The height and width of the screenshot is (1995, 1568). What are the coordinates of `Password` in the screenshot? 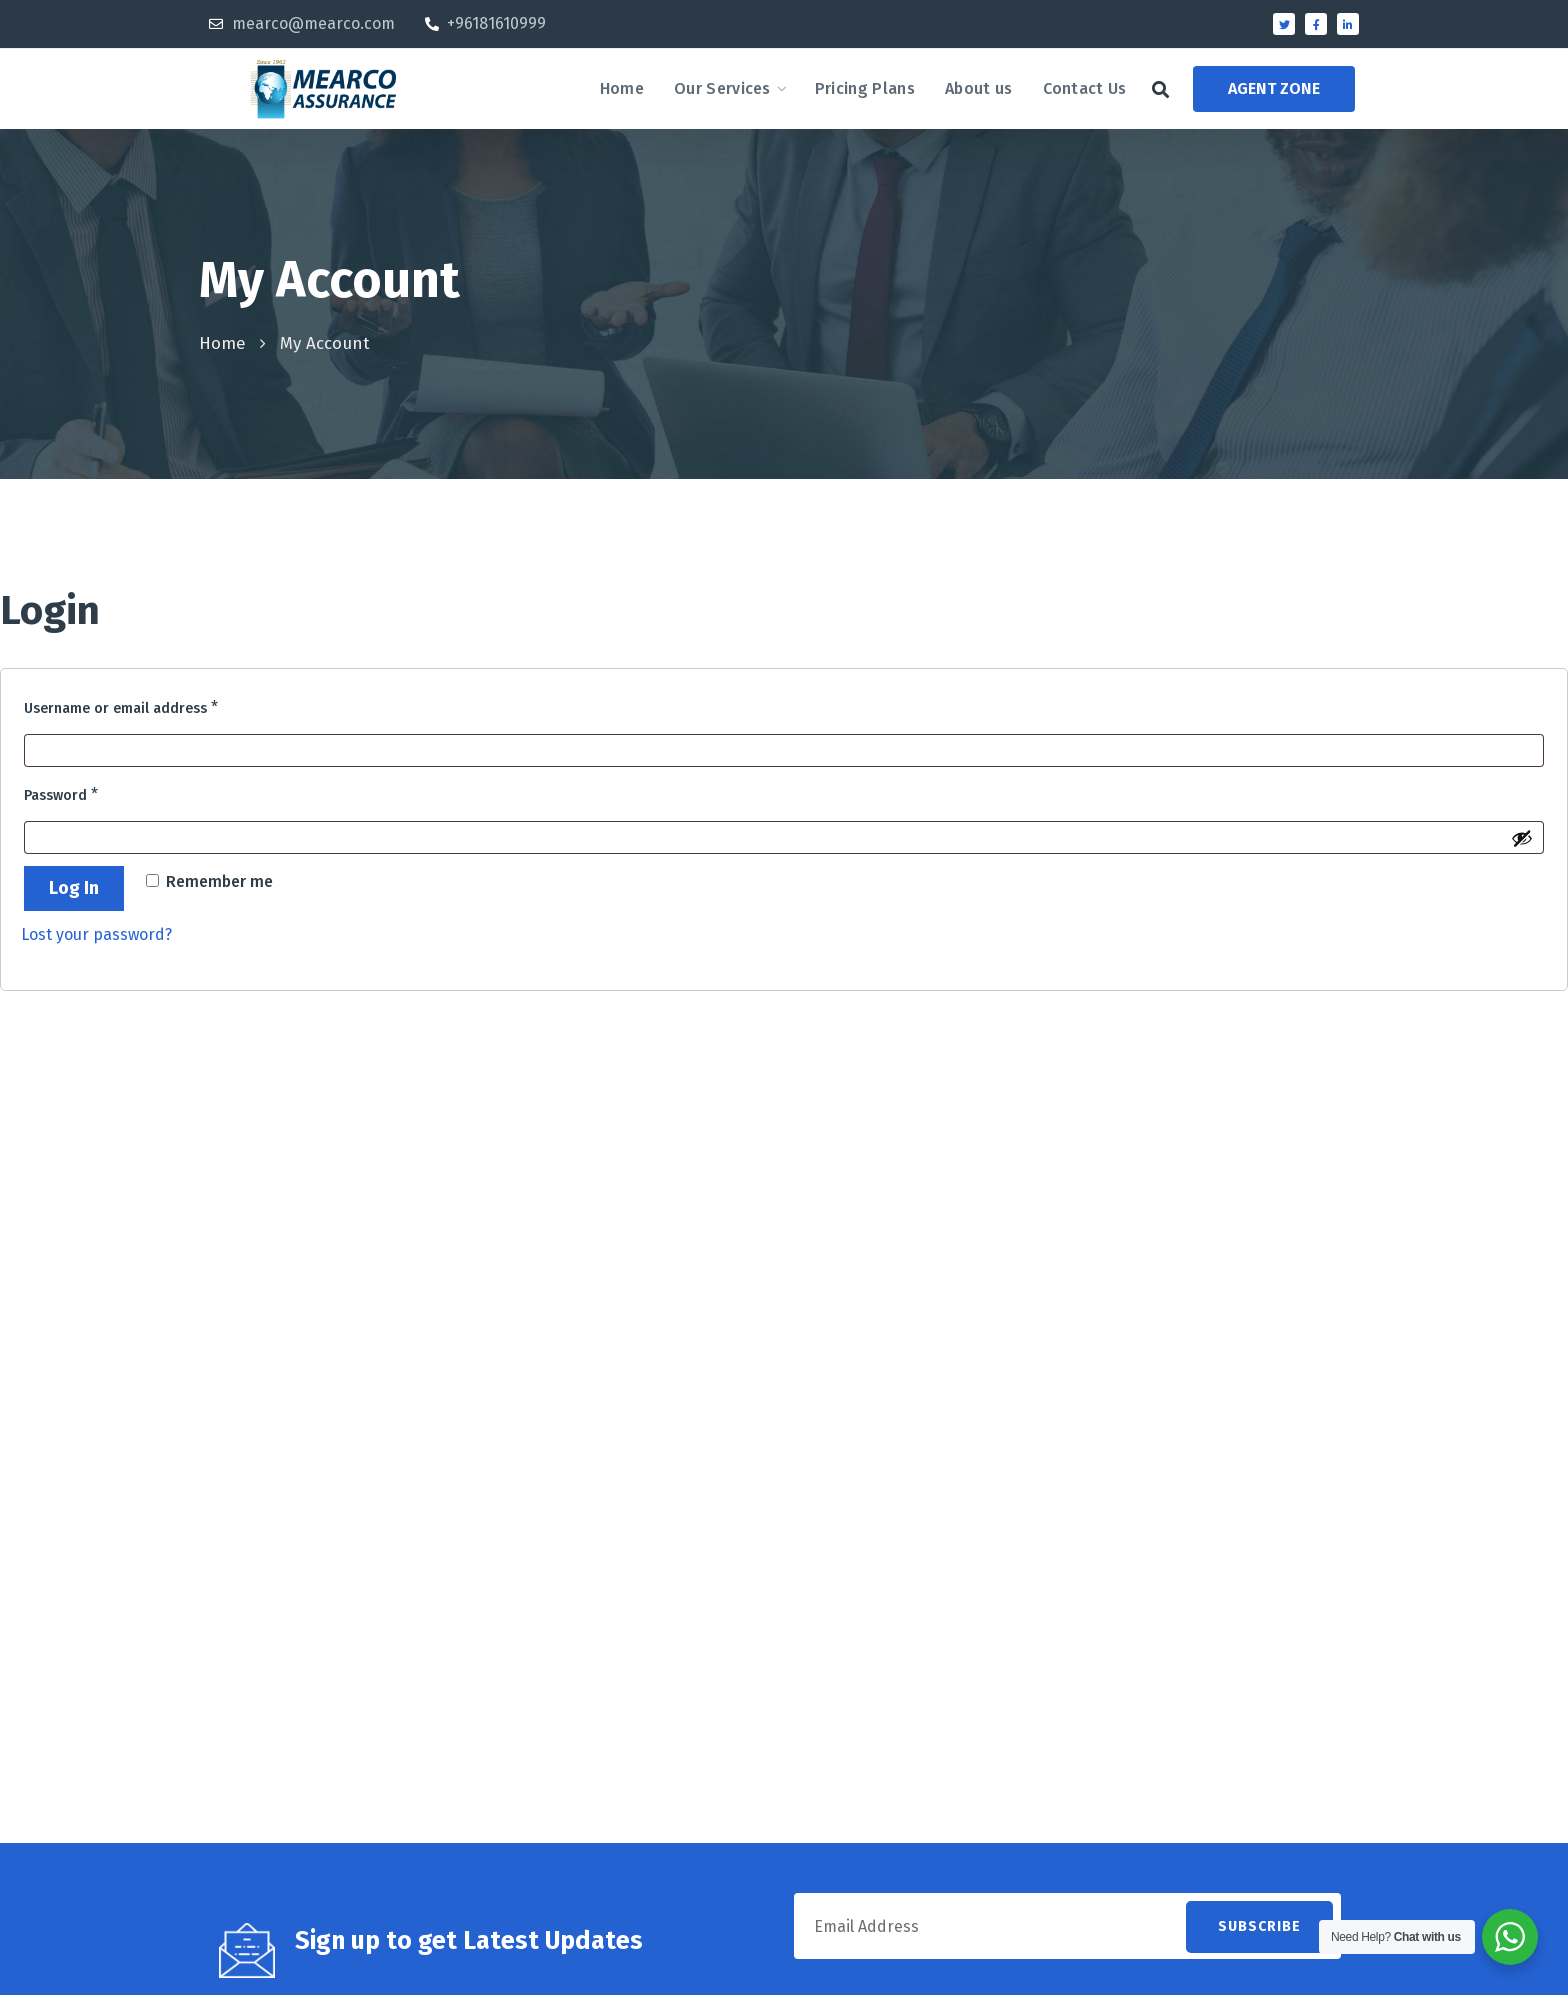 It's located at (94, 791).